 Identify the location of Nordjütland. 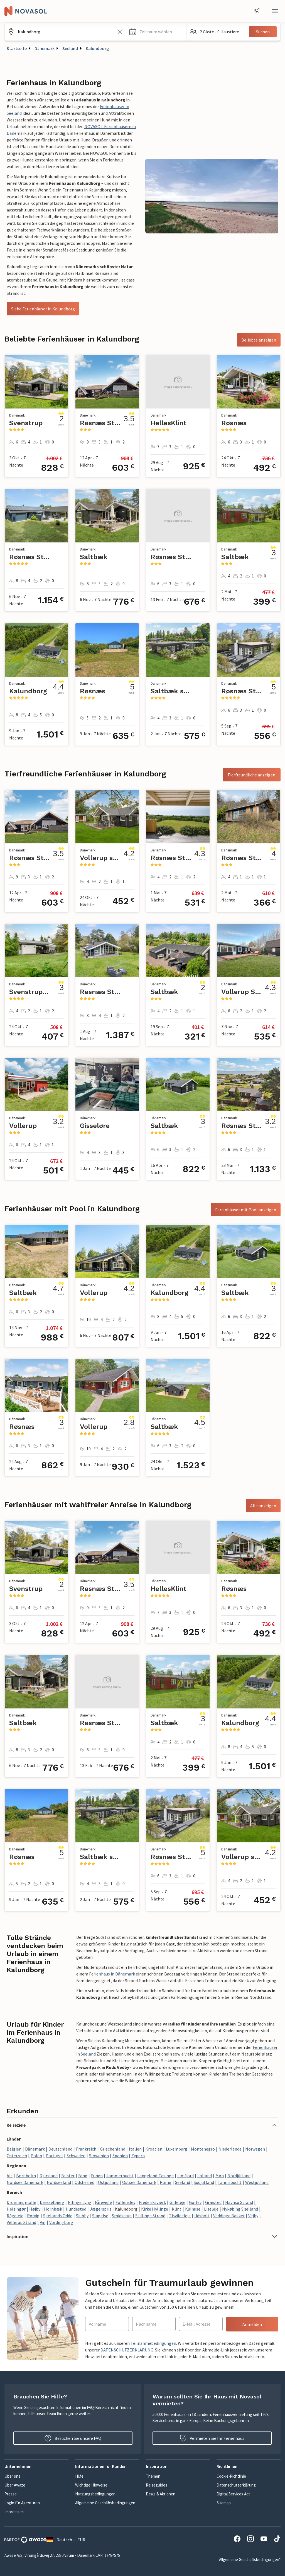
(238, 2175).